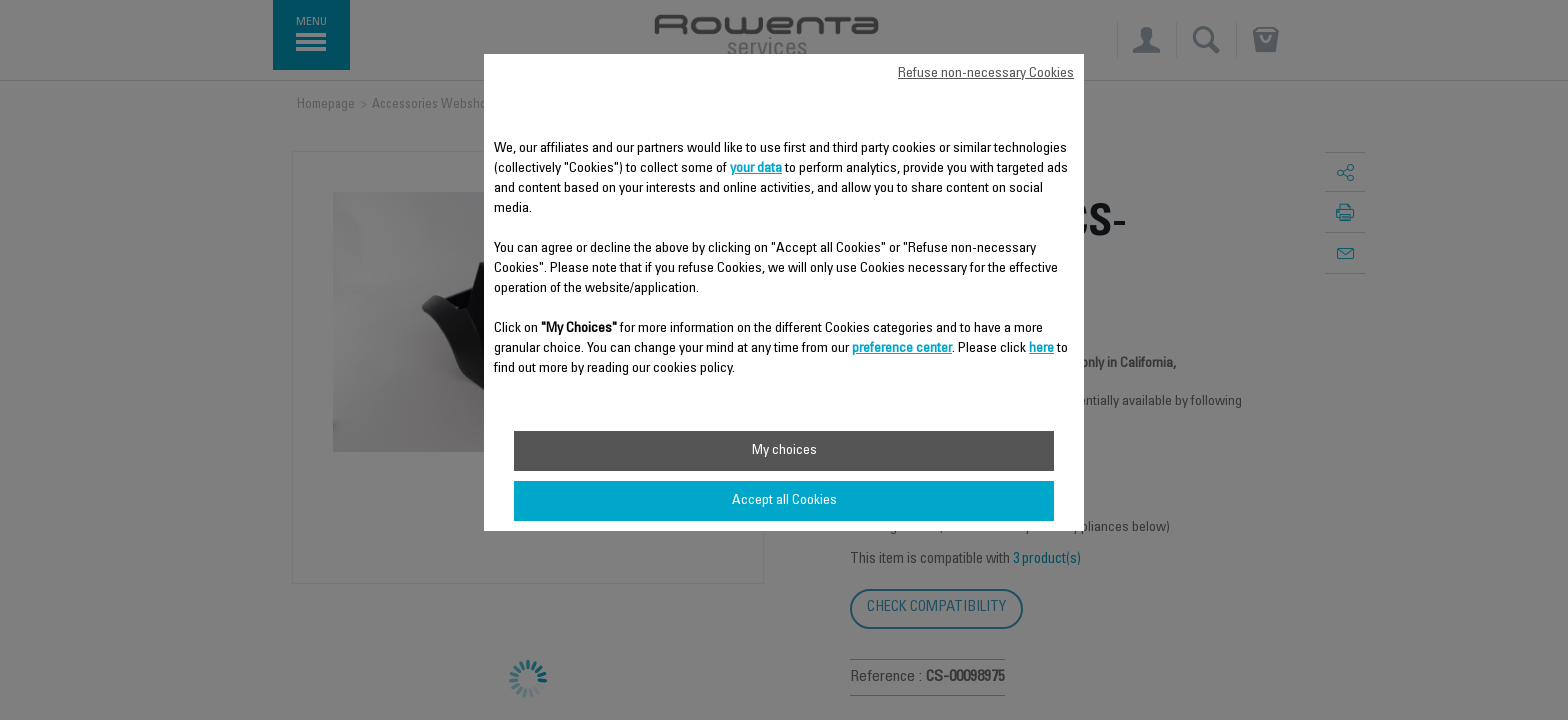 Image resolution: width=1568 pixels, height=720 pixels. Describe the element at coordinates (986, 74) in the screenshot. I see `Refuse non-necessary Cookies` at that location.